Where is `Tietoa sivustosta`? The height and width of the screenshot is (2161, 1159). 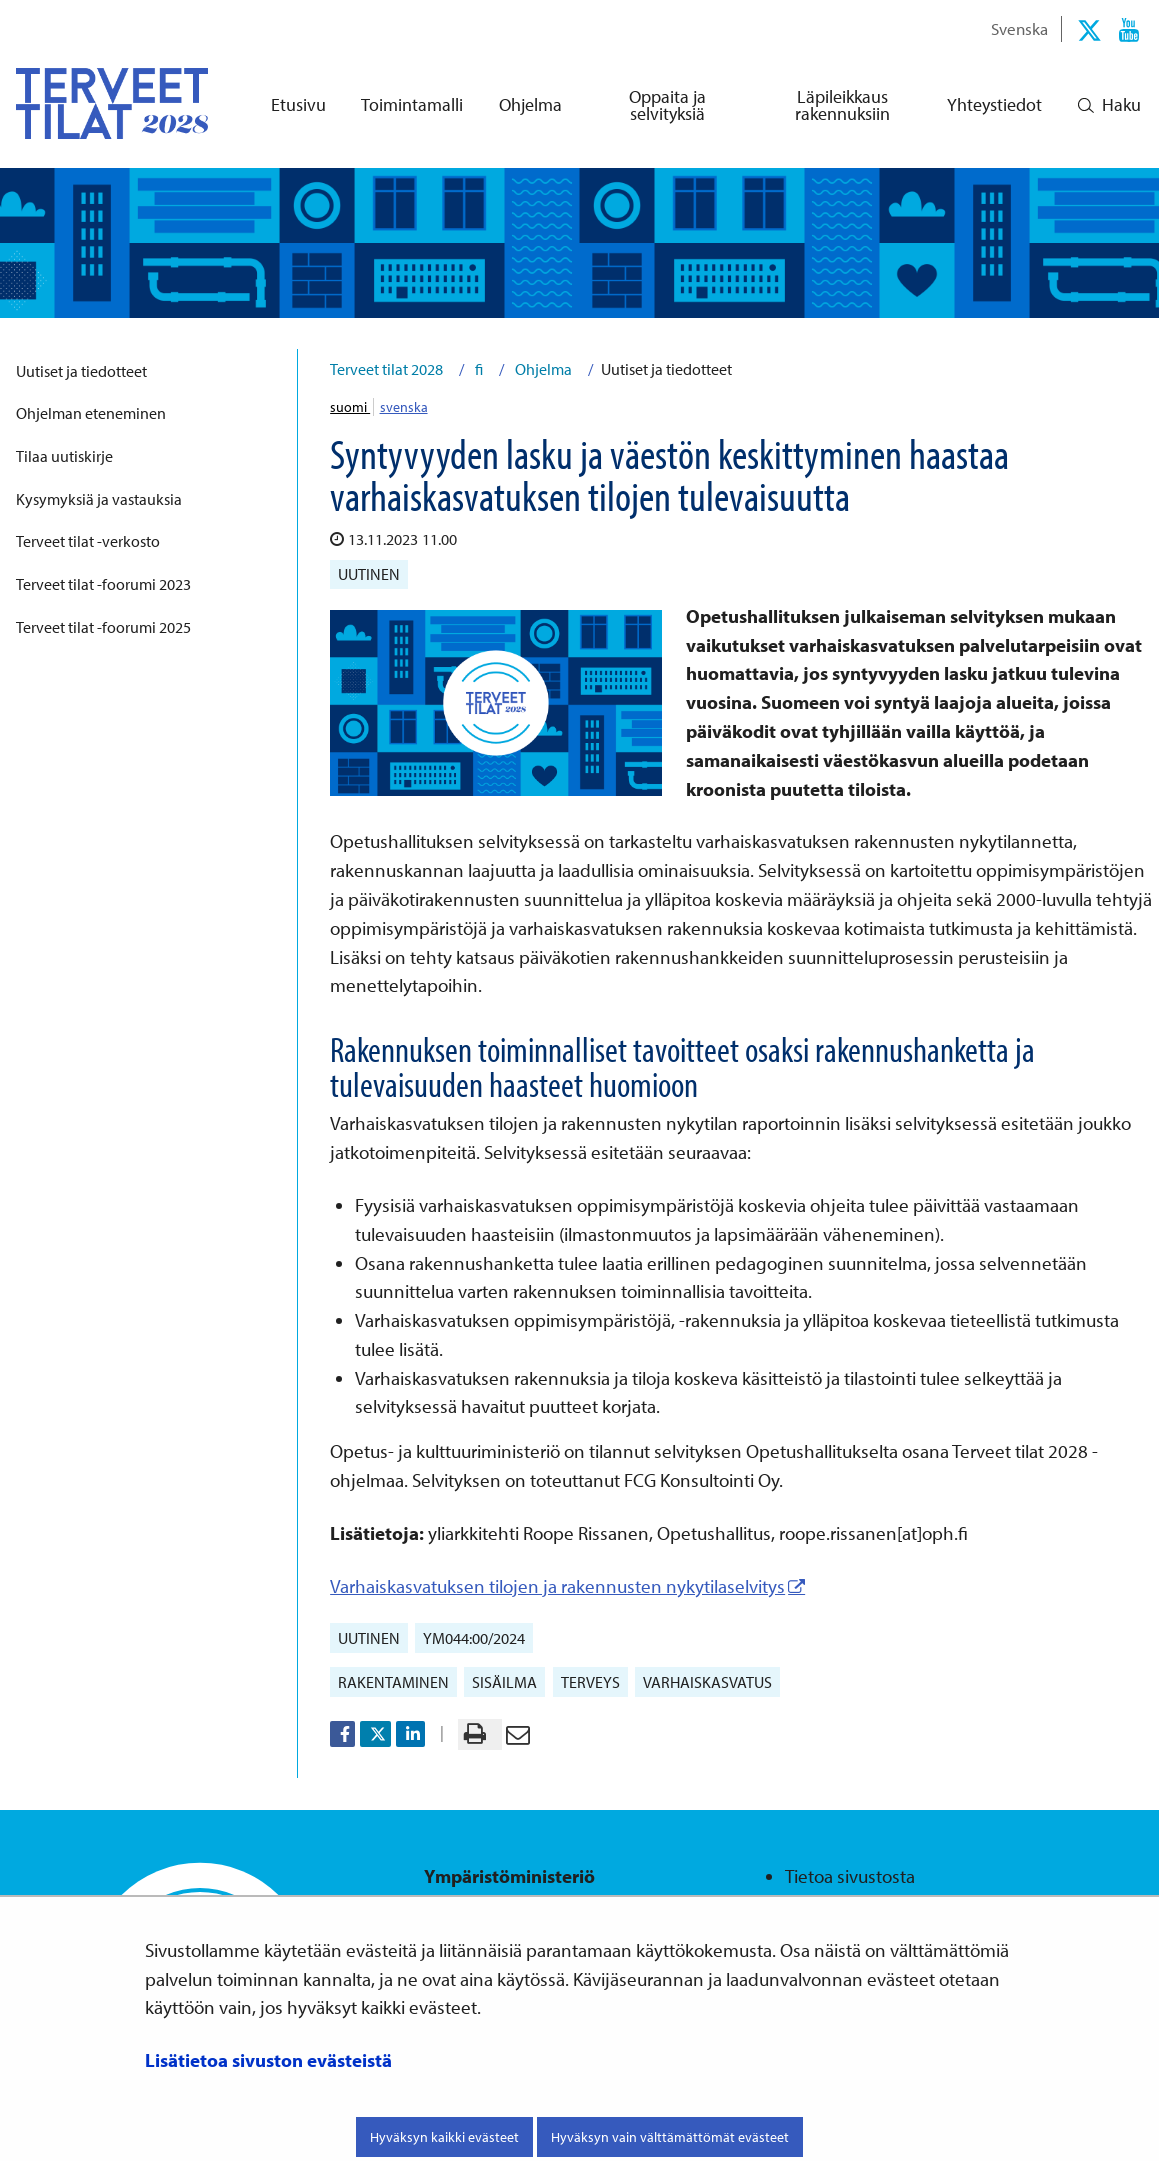 Tietoa sivustosta is located at coordinates (850, 1876).